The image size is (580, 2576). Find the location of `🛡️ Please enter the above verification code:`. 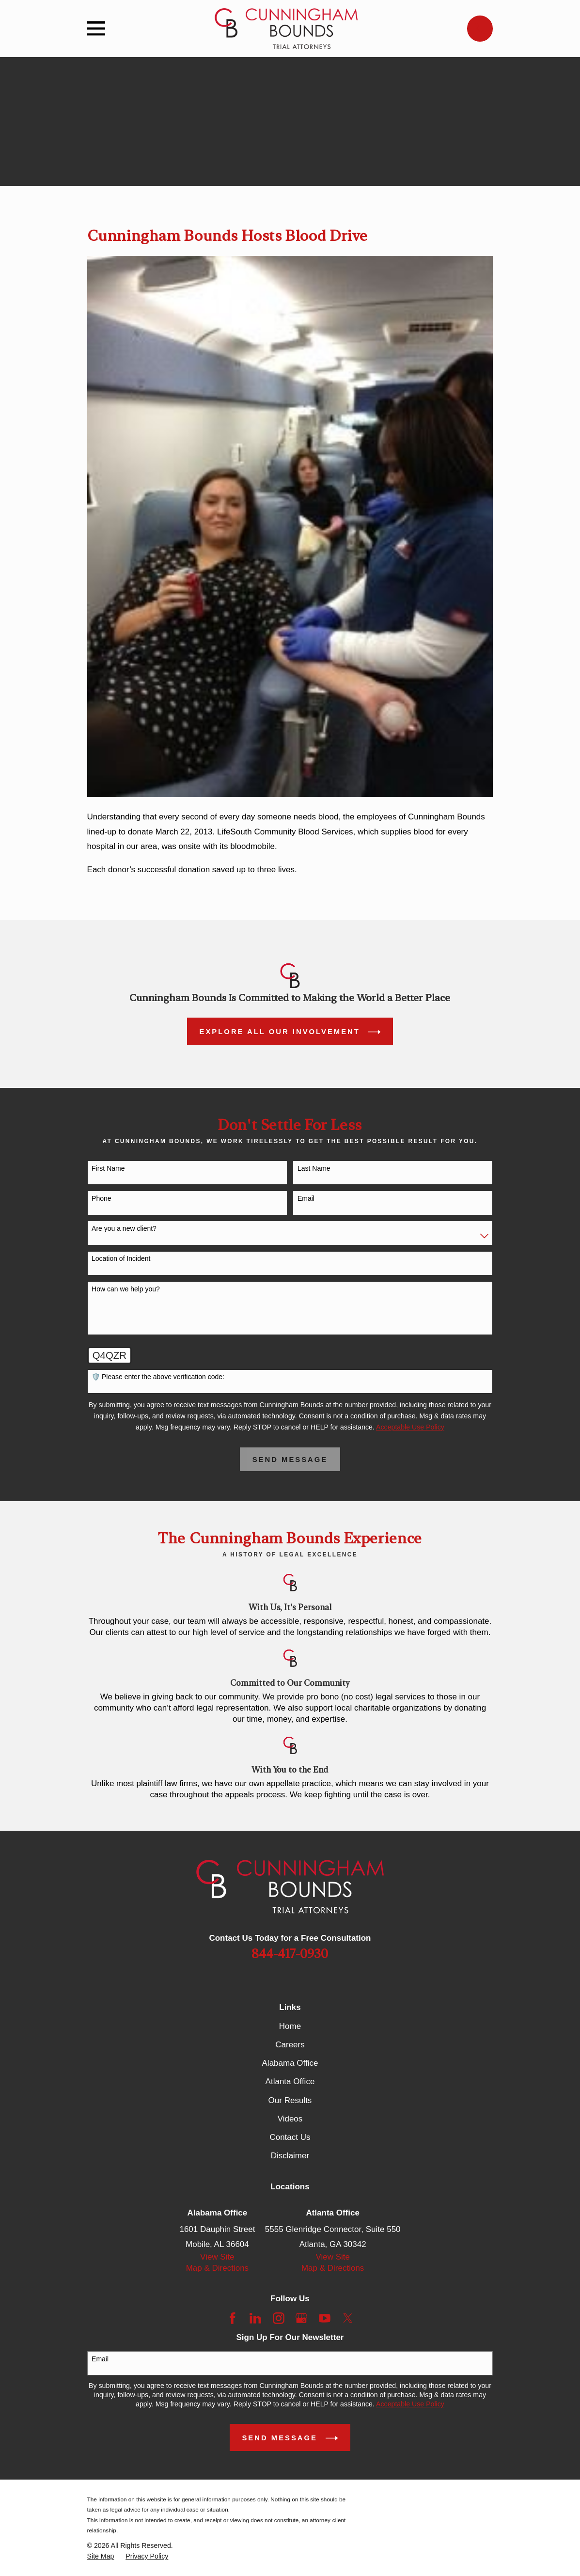

🛡️ Please enter the above verification code: is located at coordinates (158, 1377).